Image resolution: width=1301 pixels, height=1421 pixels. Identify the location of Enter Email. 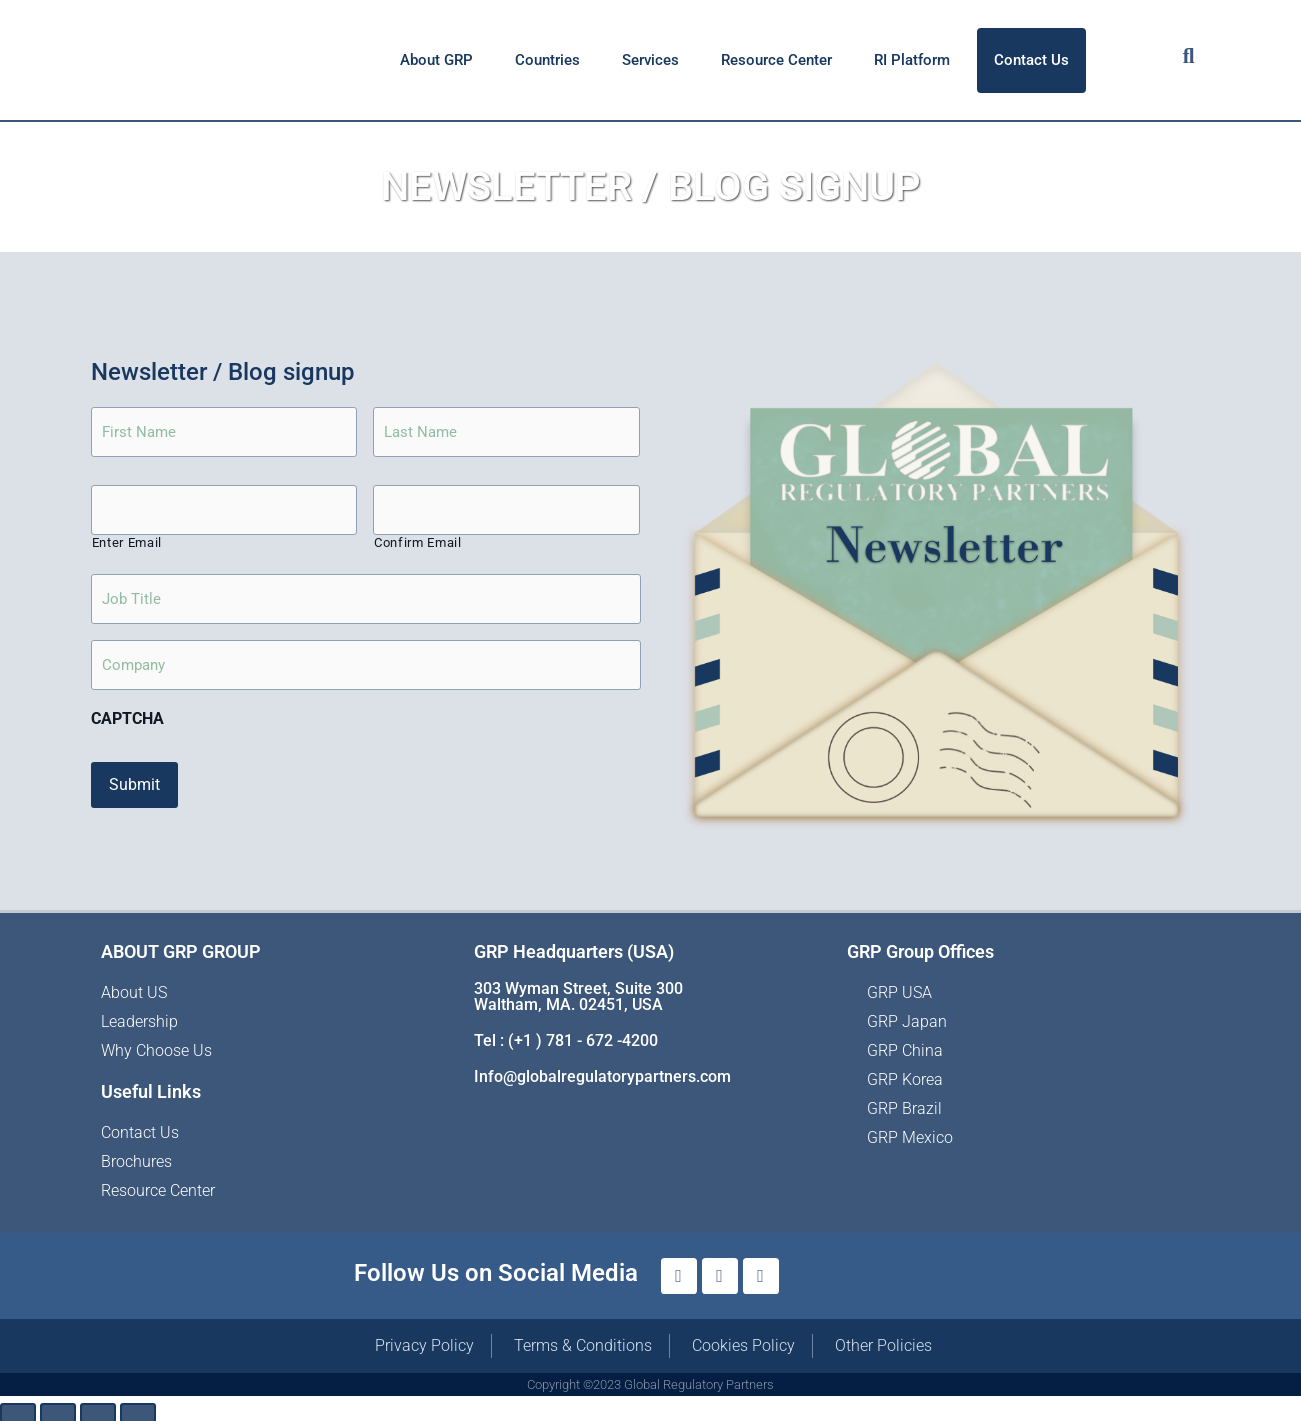
(127, 545).